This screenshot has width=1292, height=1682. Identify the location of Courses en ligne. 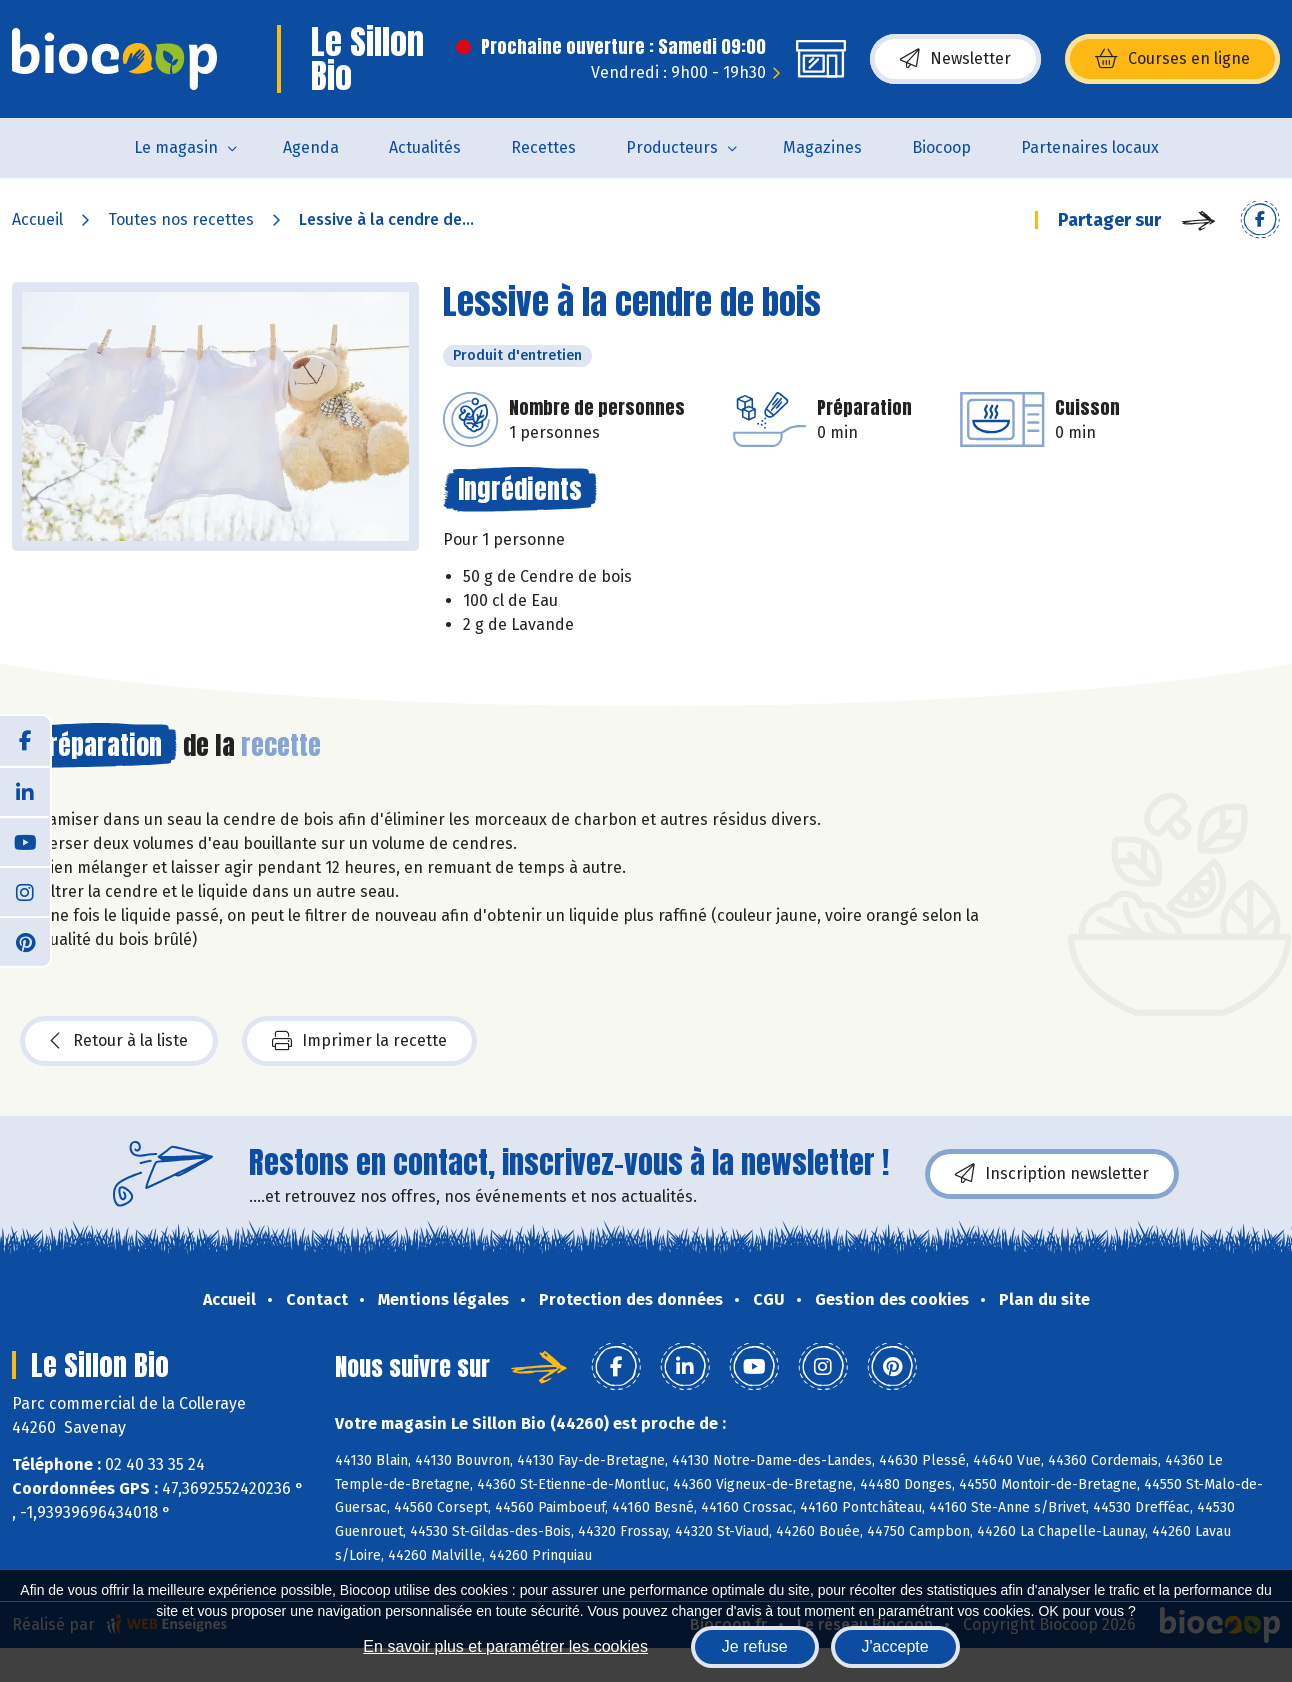
(1172, 59).